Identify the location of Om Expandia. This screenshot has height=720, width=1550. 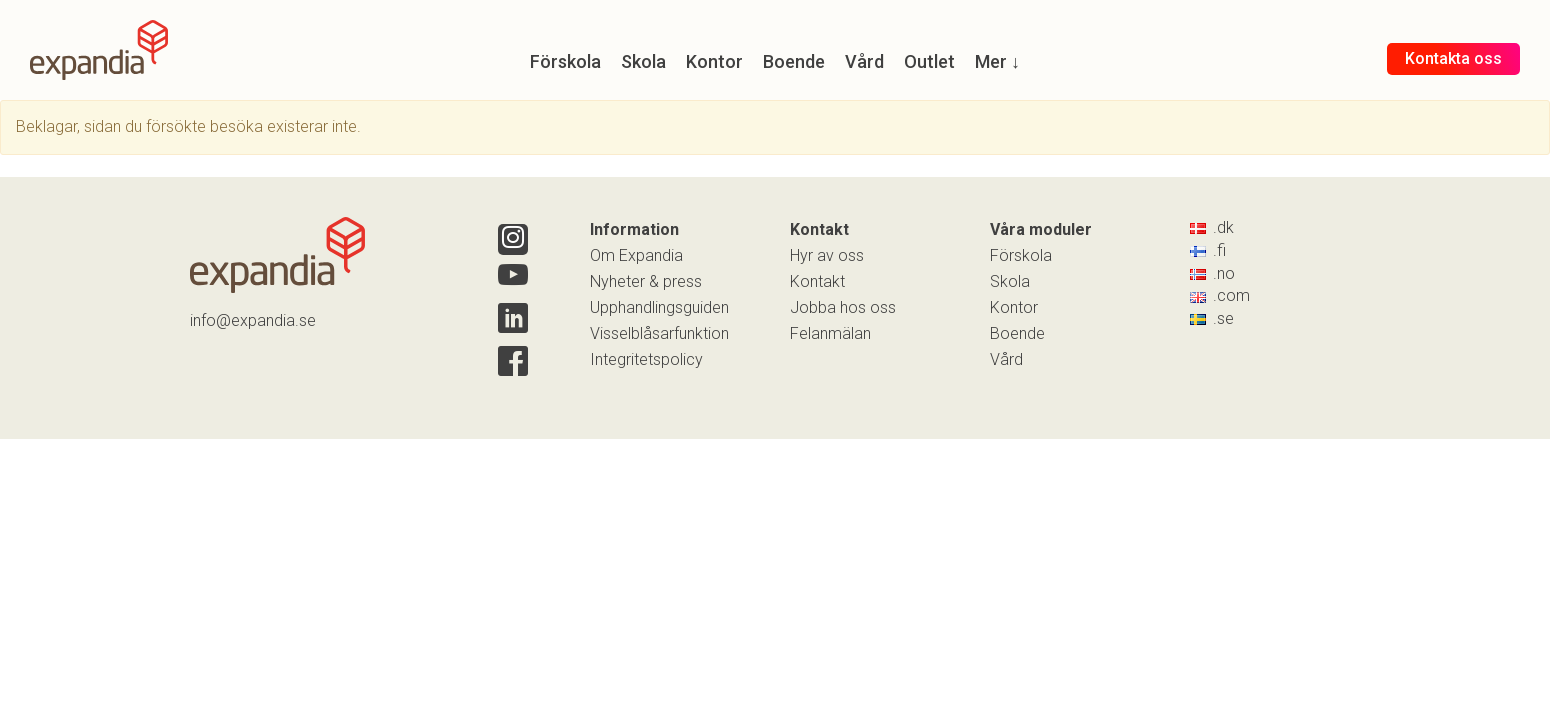
(636, 255).